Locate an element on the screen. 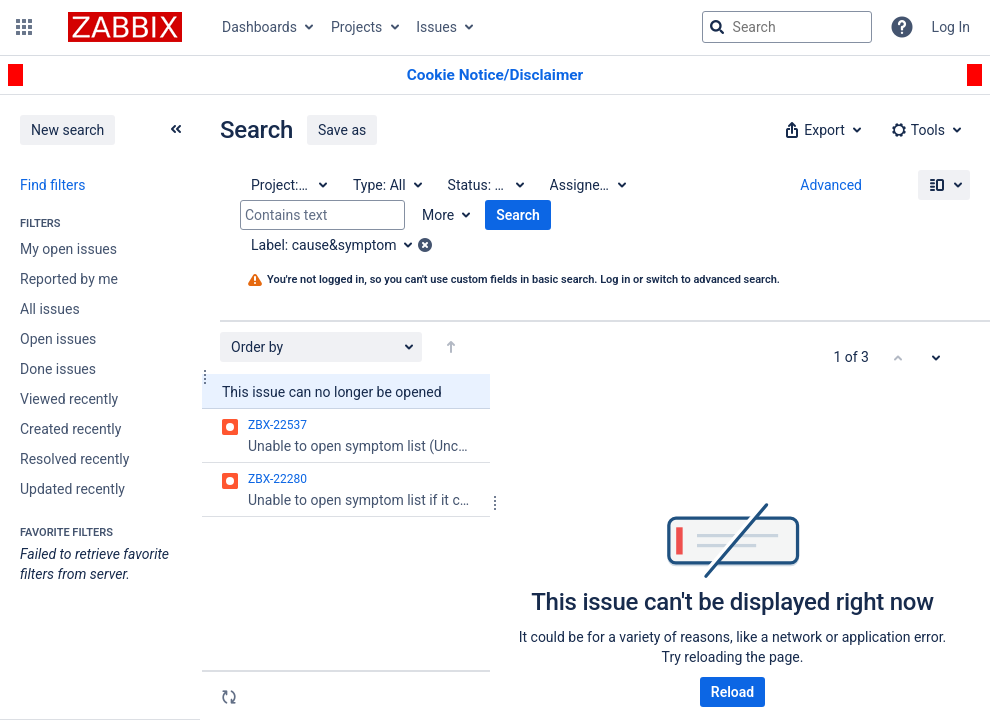 This screenshot has height=720, width=990. My open issues is located at coordinates (68, 249).